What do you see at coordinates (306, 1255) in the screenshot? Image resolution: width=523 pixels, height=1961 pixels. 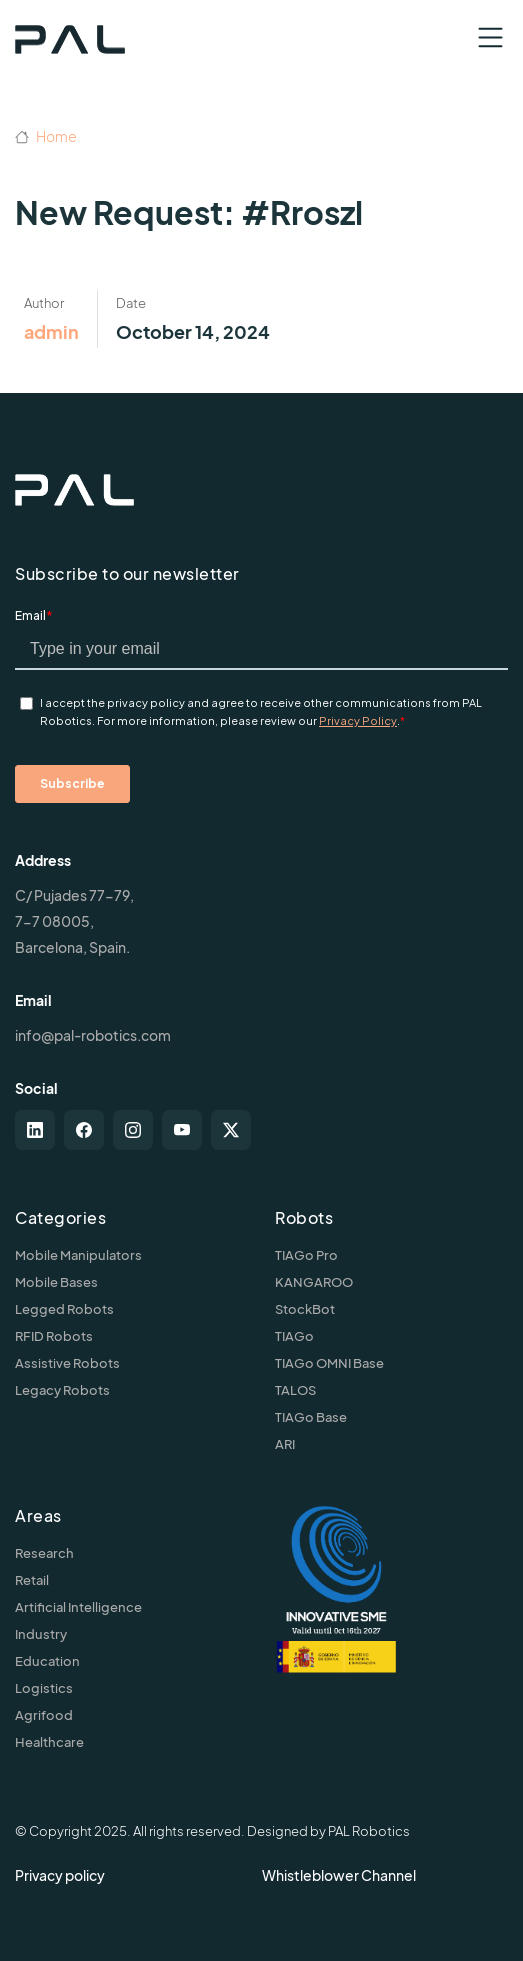 I see `TIAGo Pro` at bounding box center [306, 1255].